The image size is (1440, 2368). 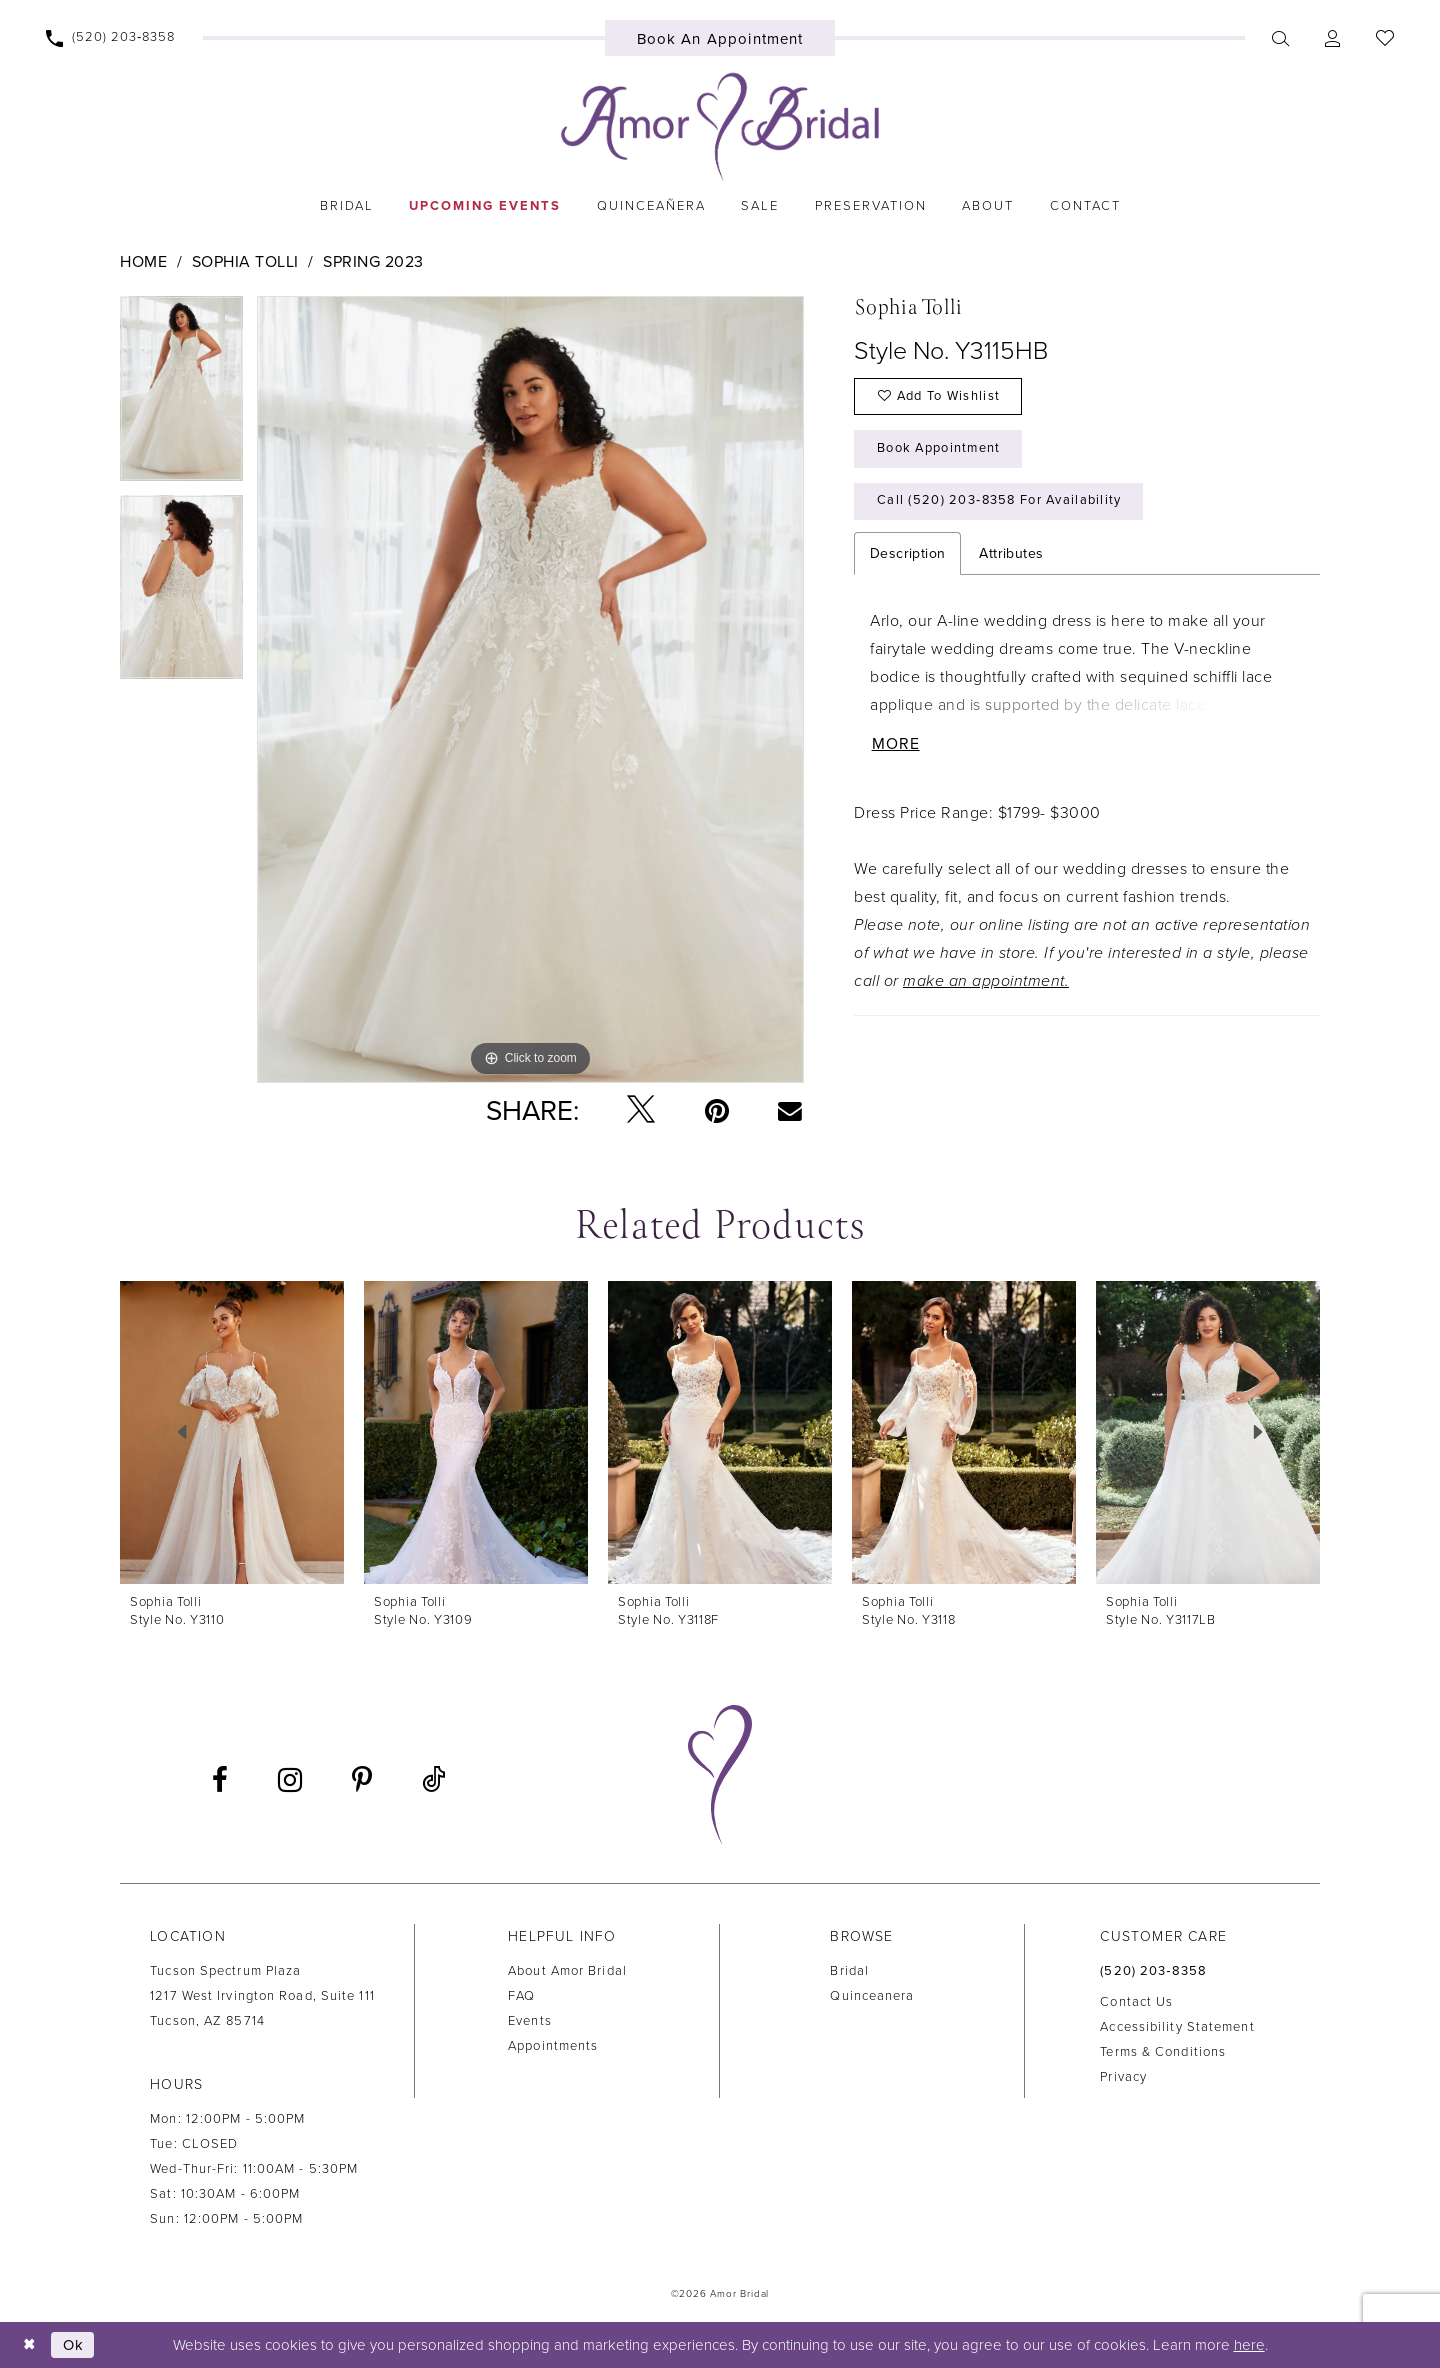 I want to click on [Close Dialog], so click(x=30, y=2344).